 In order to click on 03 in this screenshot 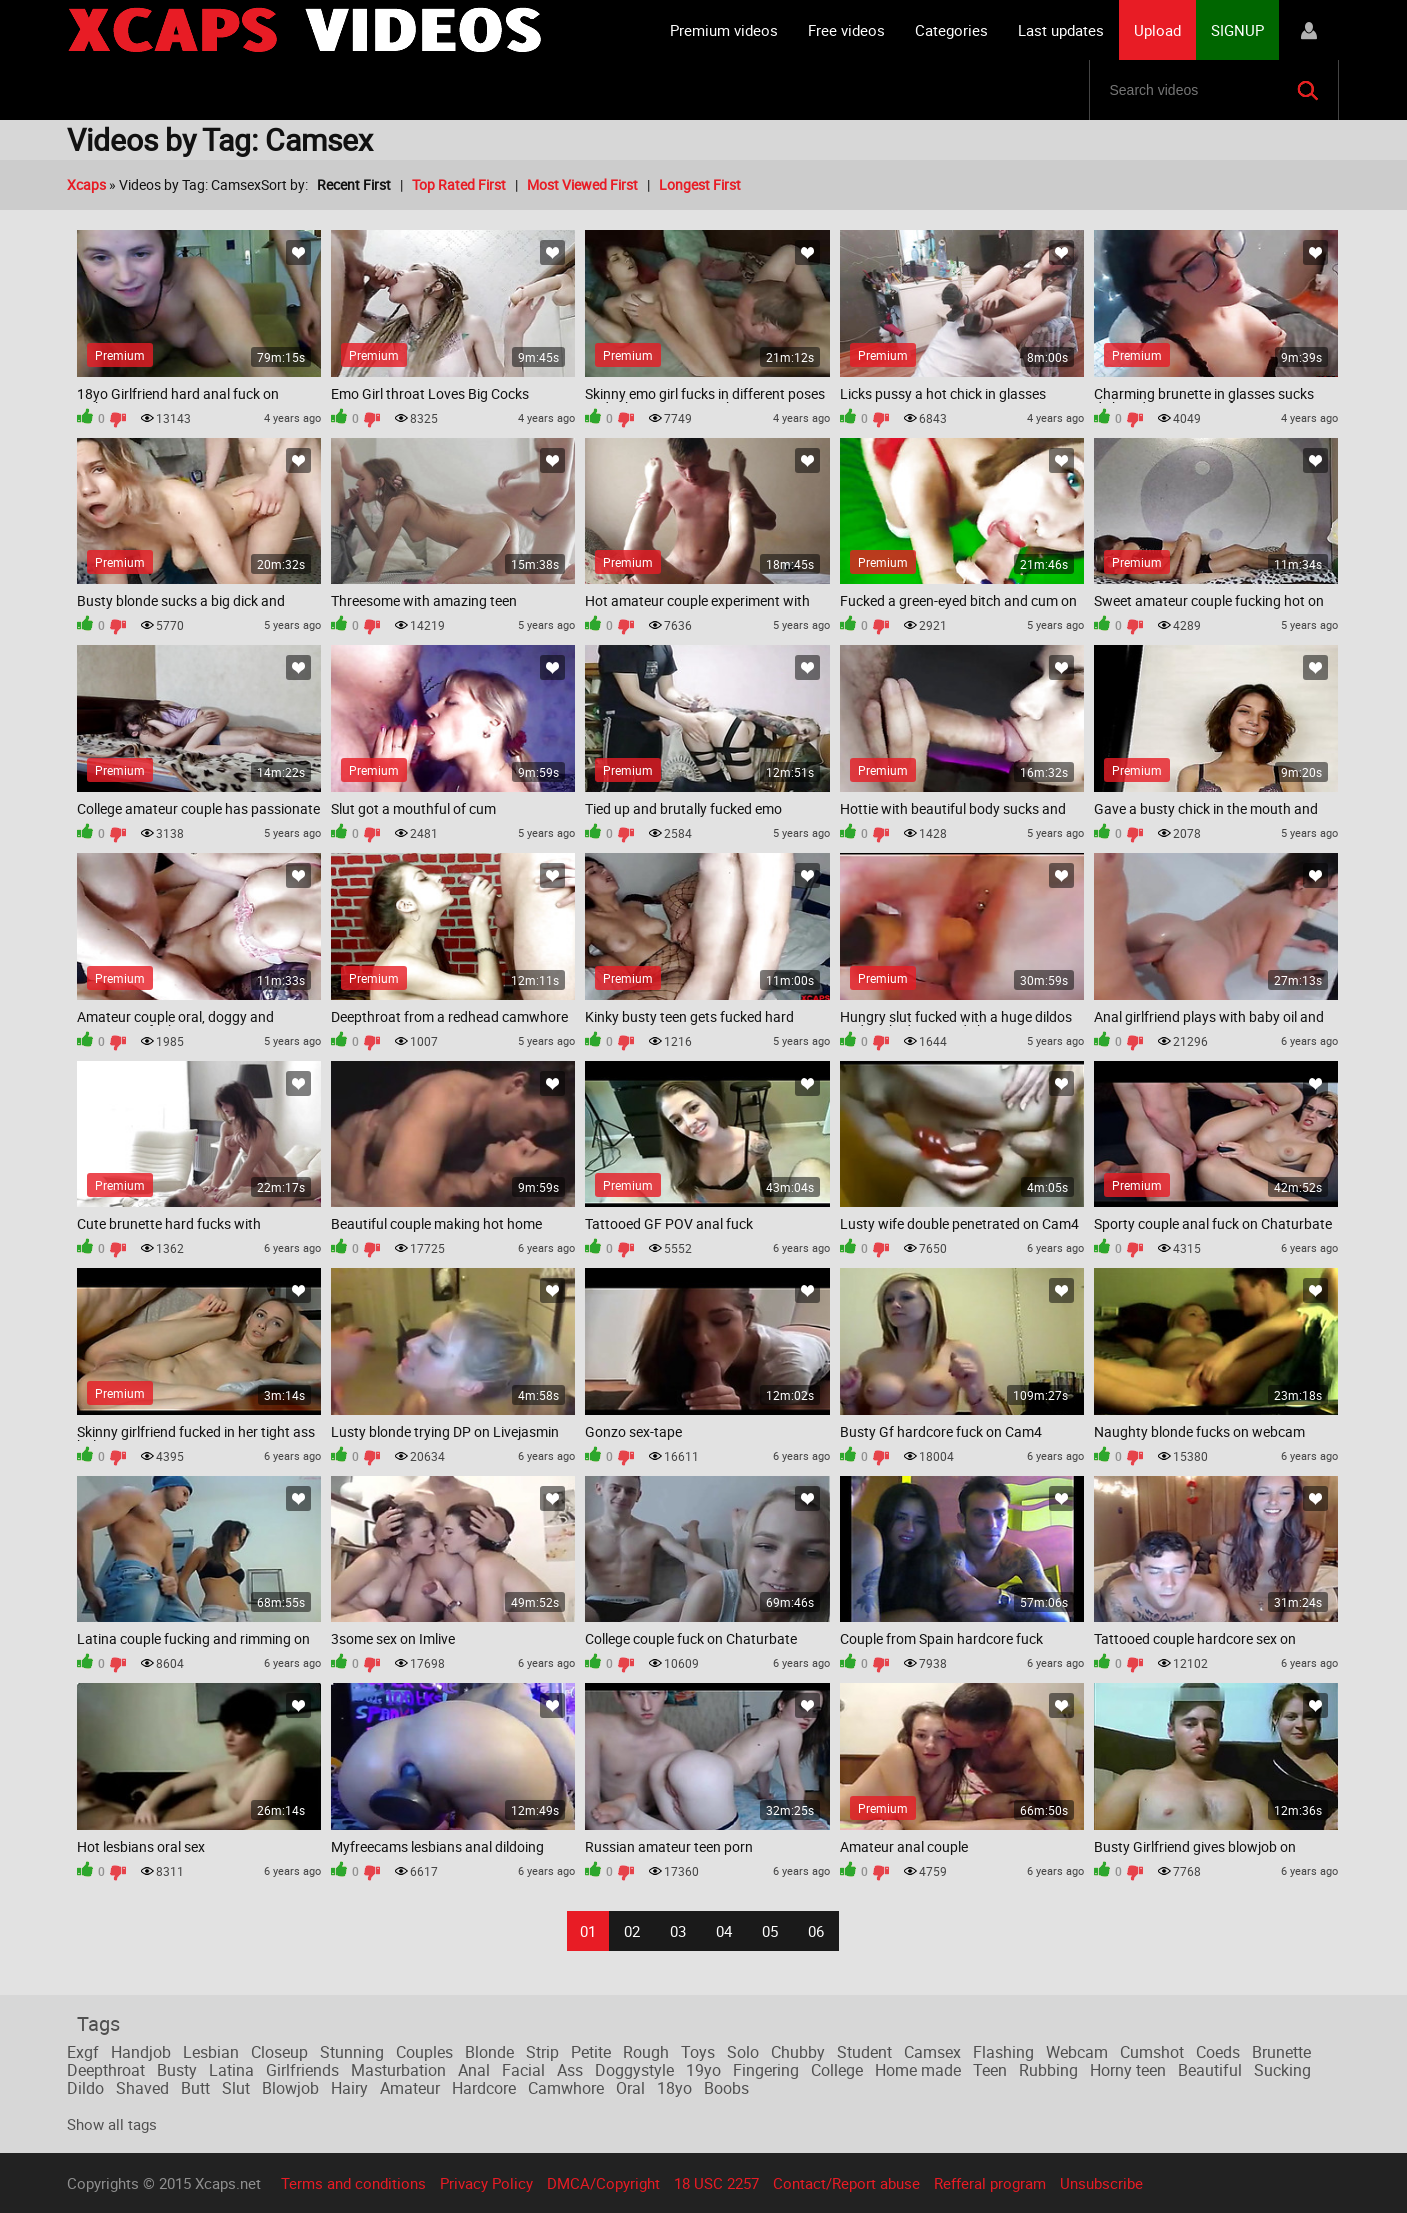, I will do `click(678, 1931)`.